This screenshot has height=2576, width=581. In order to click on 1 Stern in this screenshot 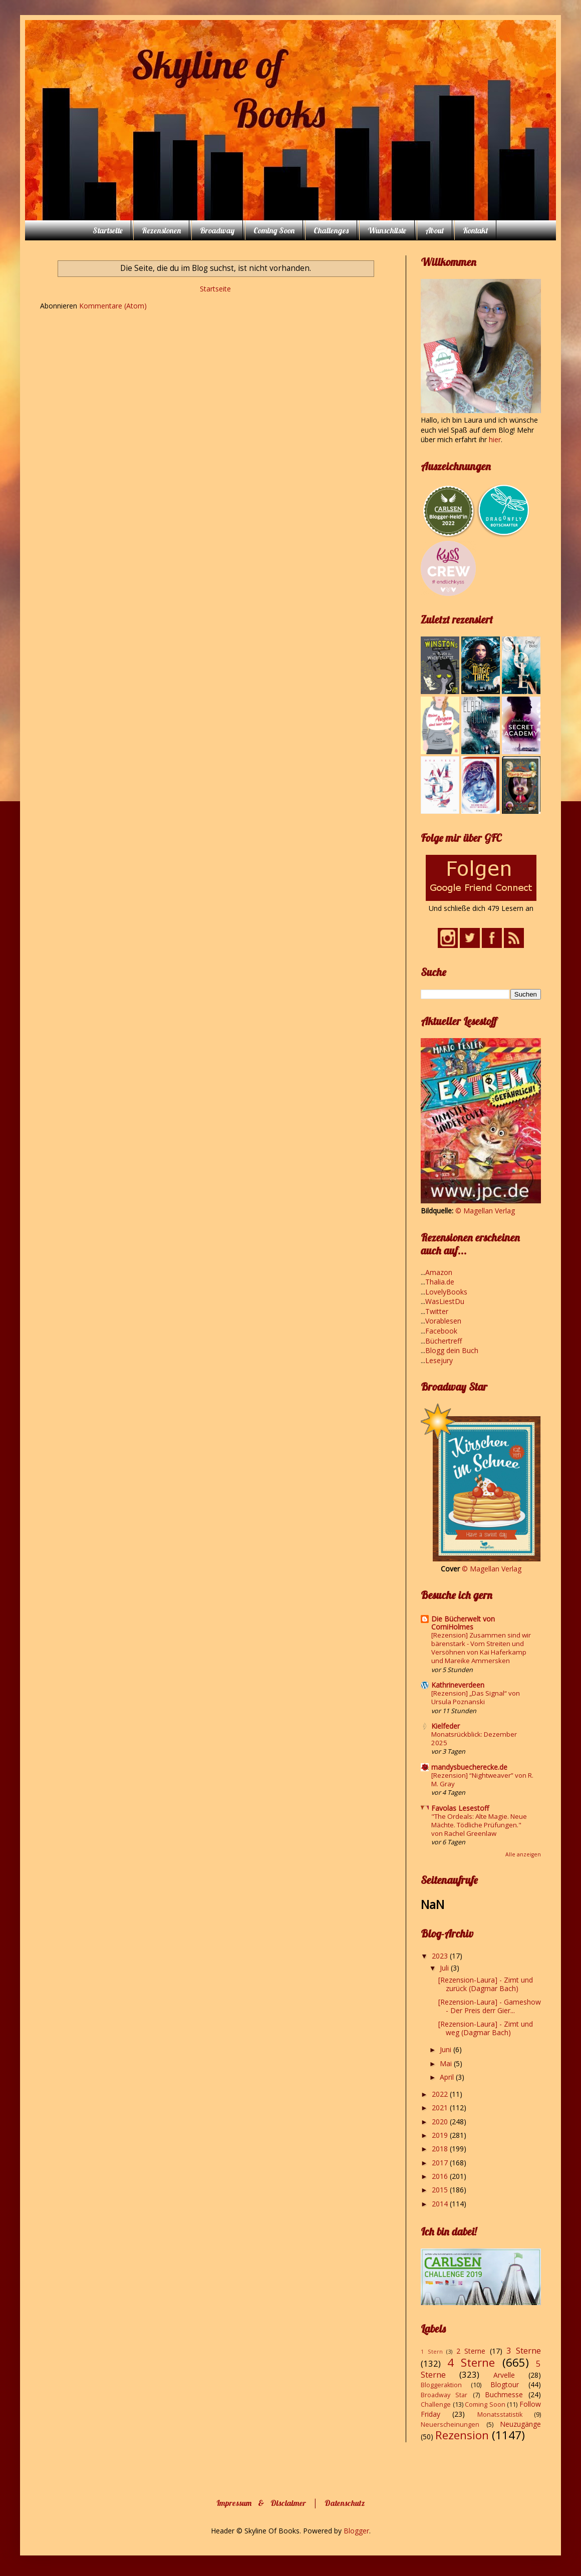, I will do `click(432, 2351)`.